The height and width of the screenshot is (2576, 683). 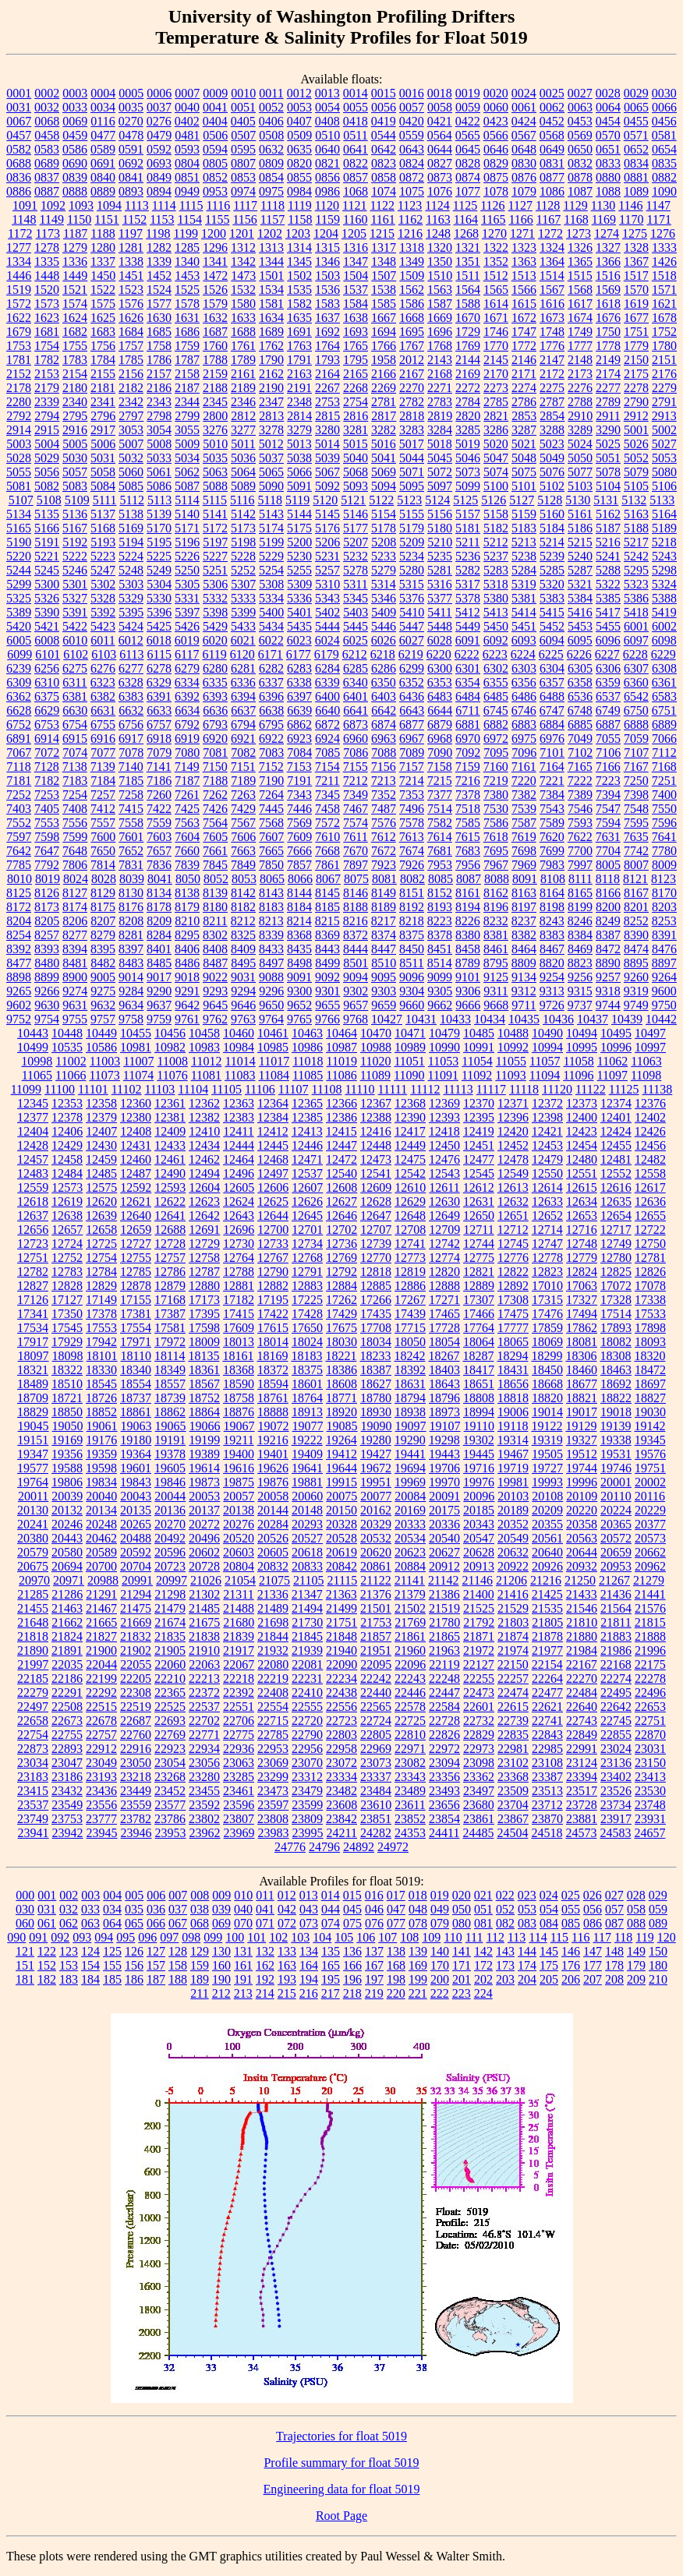 What do you see at coordinates (32, 1313) in the screenshot?
I see `17341` at bounding box center [32, 1313].